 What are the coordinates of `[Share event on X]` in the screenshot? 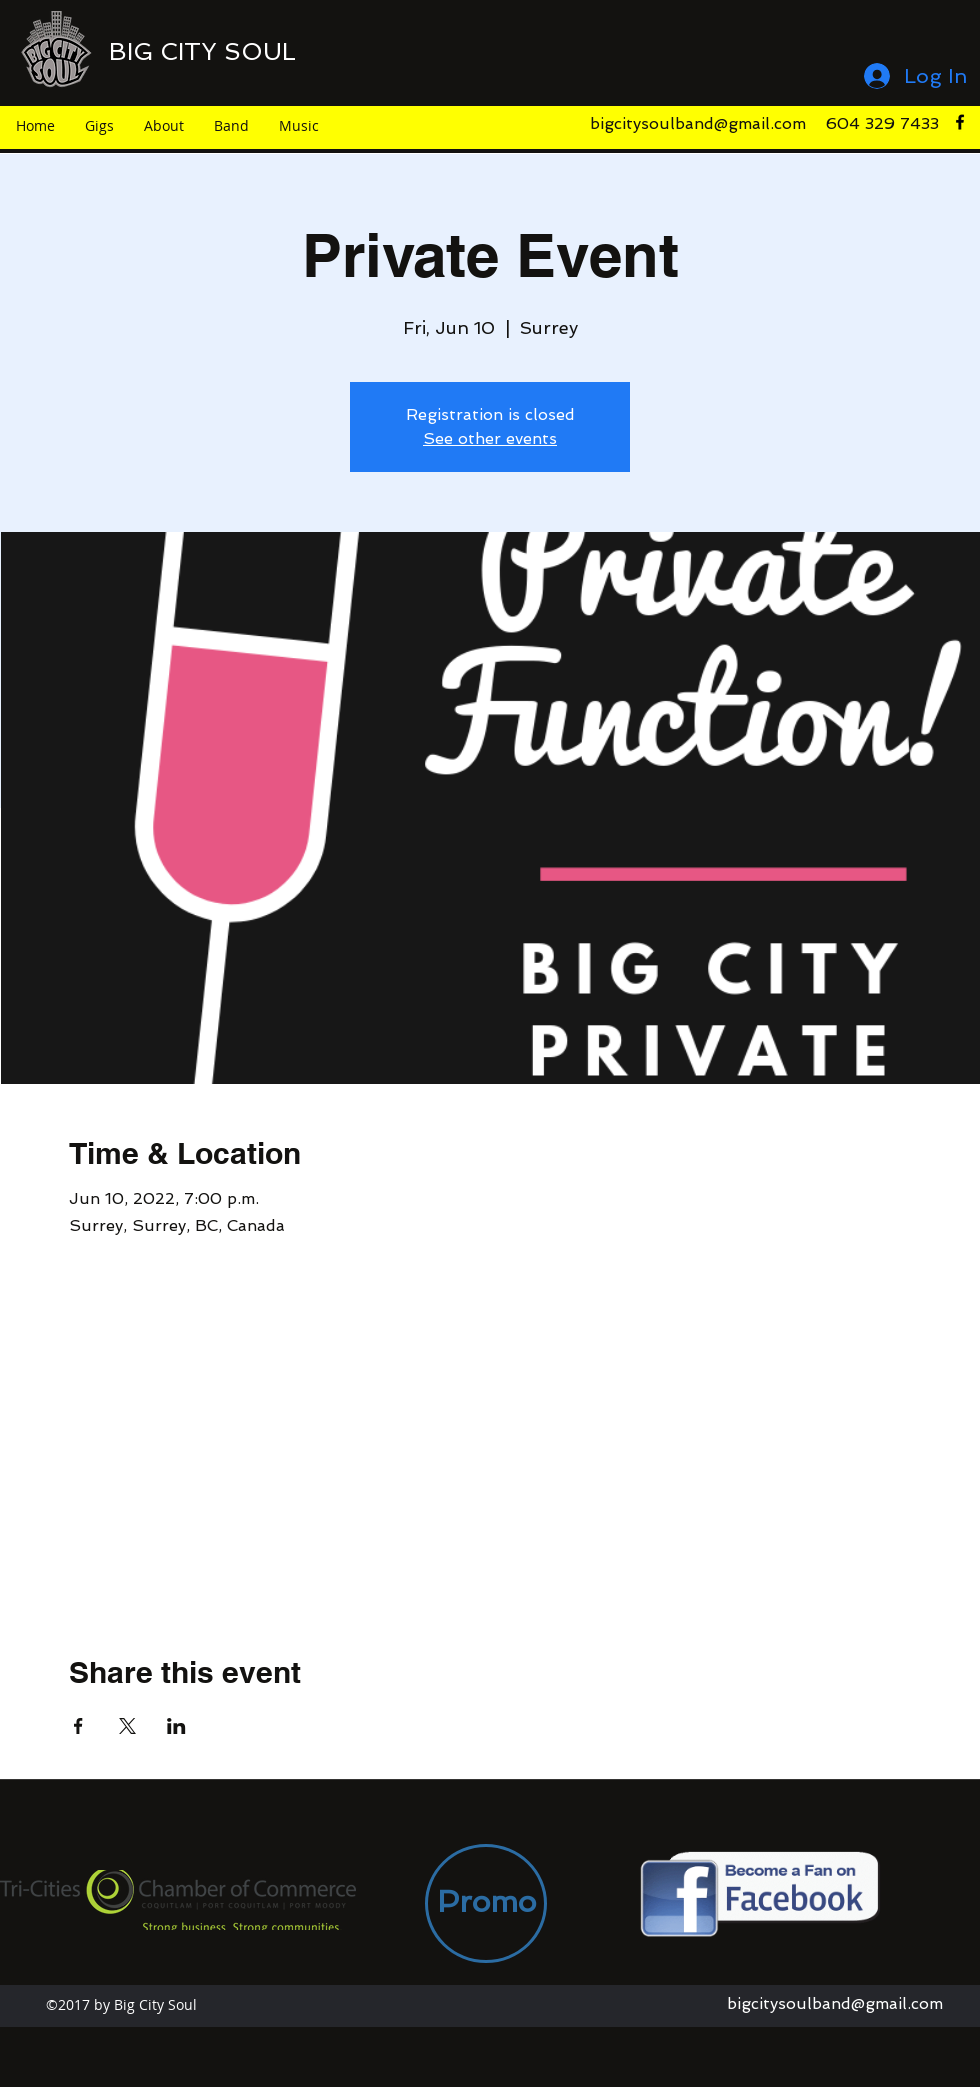 It's located at (127, 1726).